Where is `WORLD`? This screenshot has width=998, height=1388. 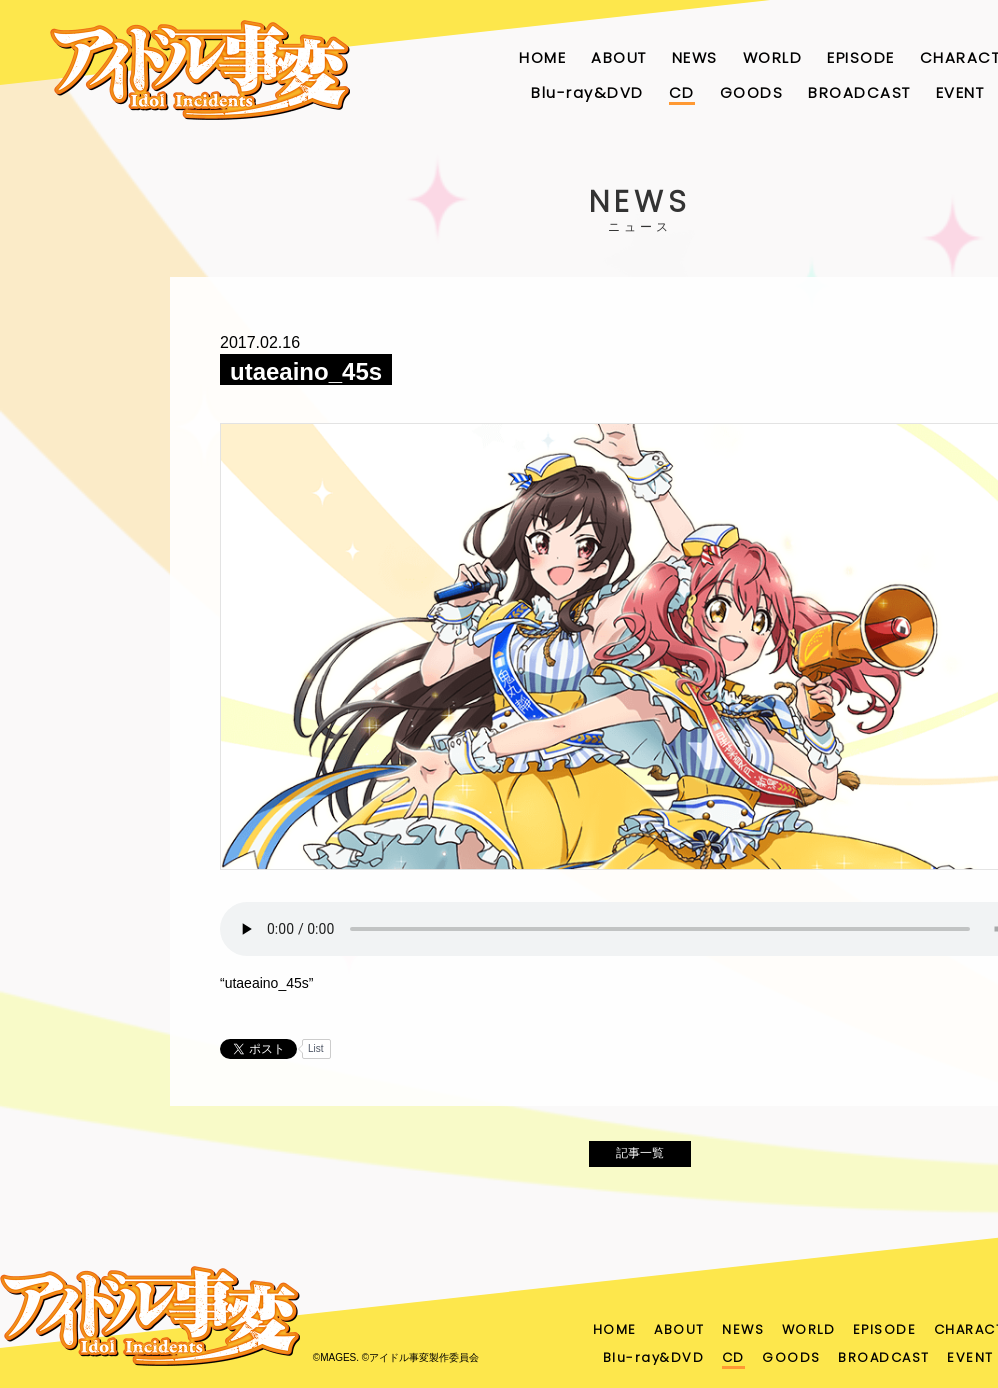 WORLD is located at coordinates (773, 57).